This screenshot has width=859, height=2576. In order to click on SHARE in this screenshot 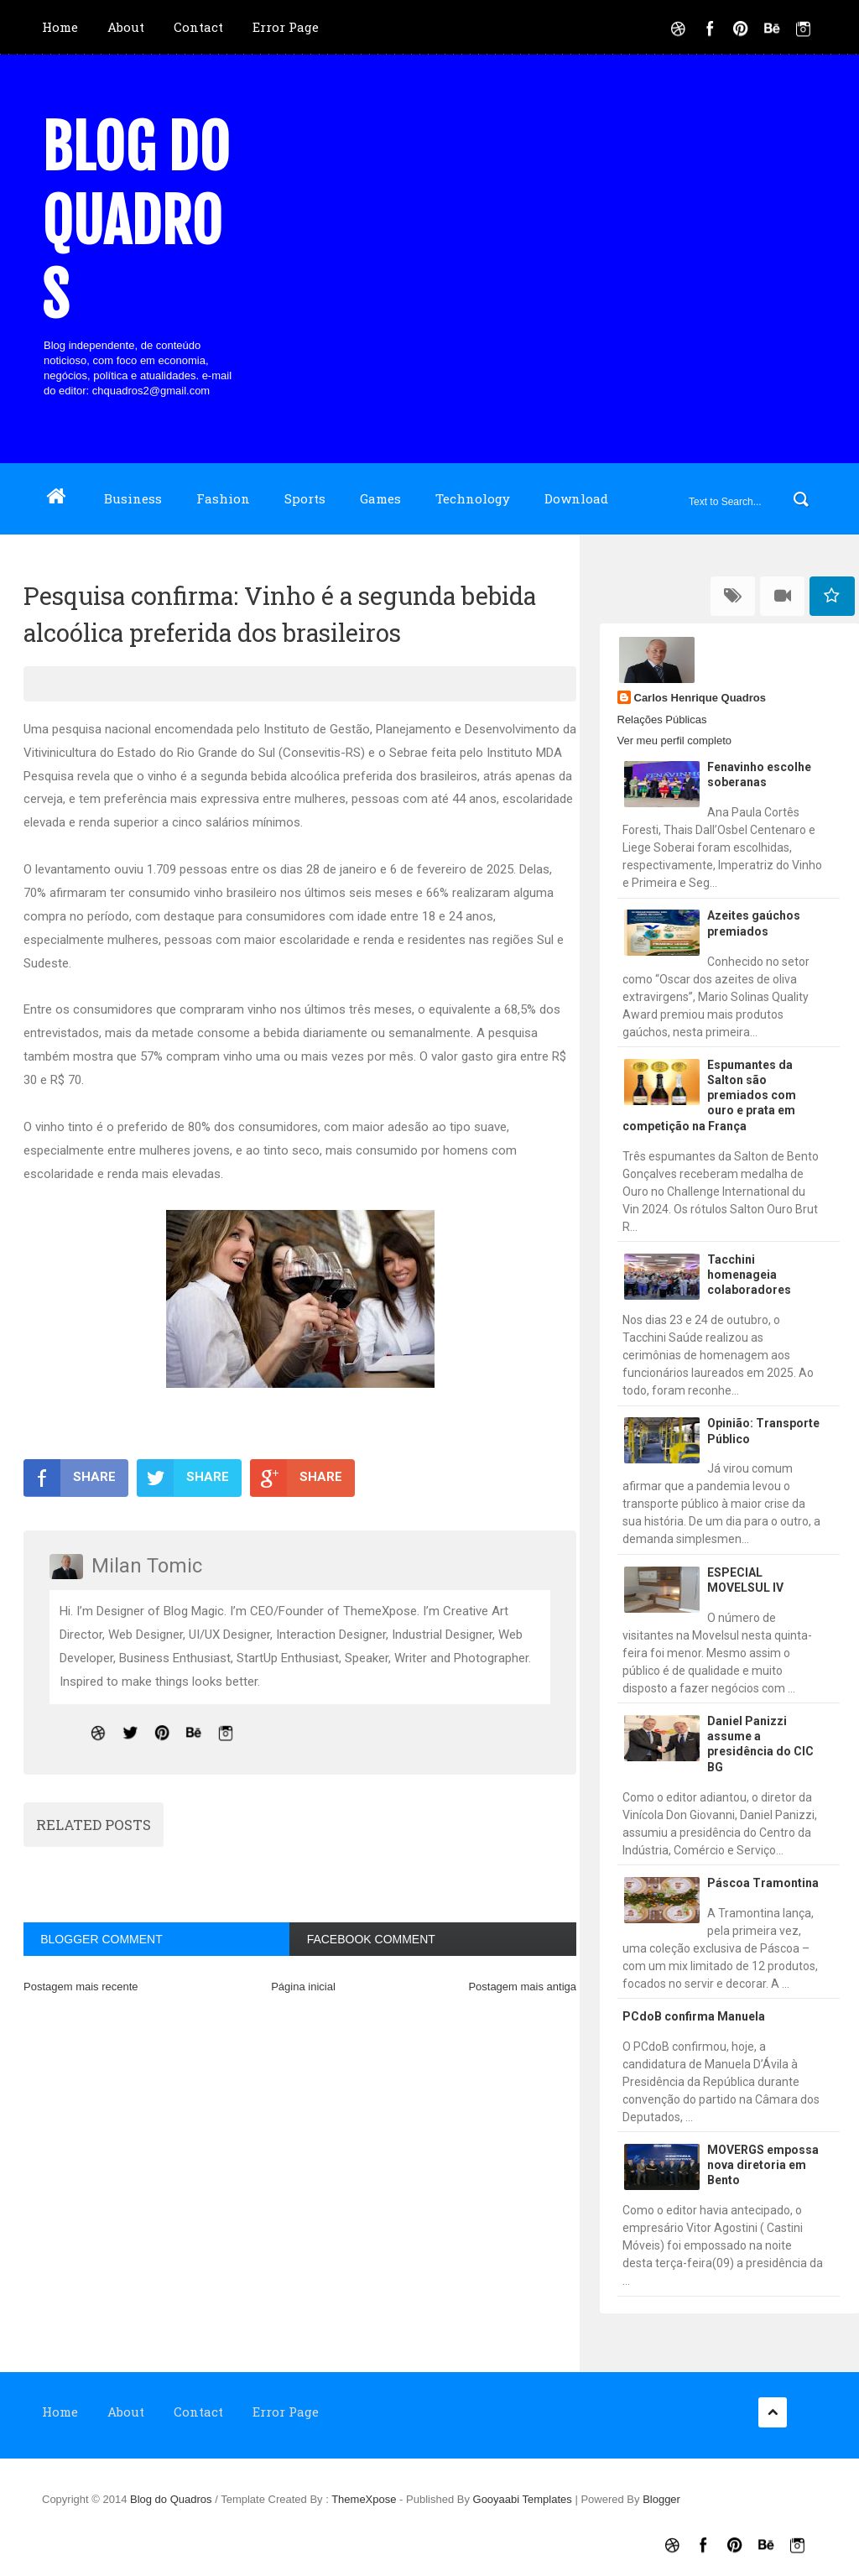, I will do `click(69, 1477)`.